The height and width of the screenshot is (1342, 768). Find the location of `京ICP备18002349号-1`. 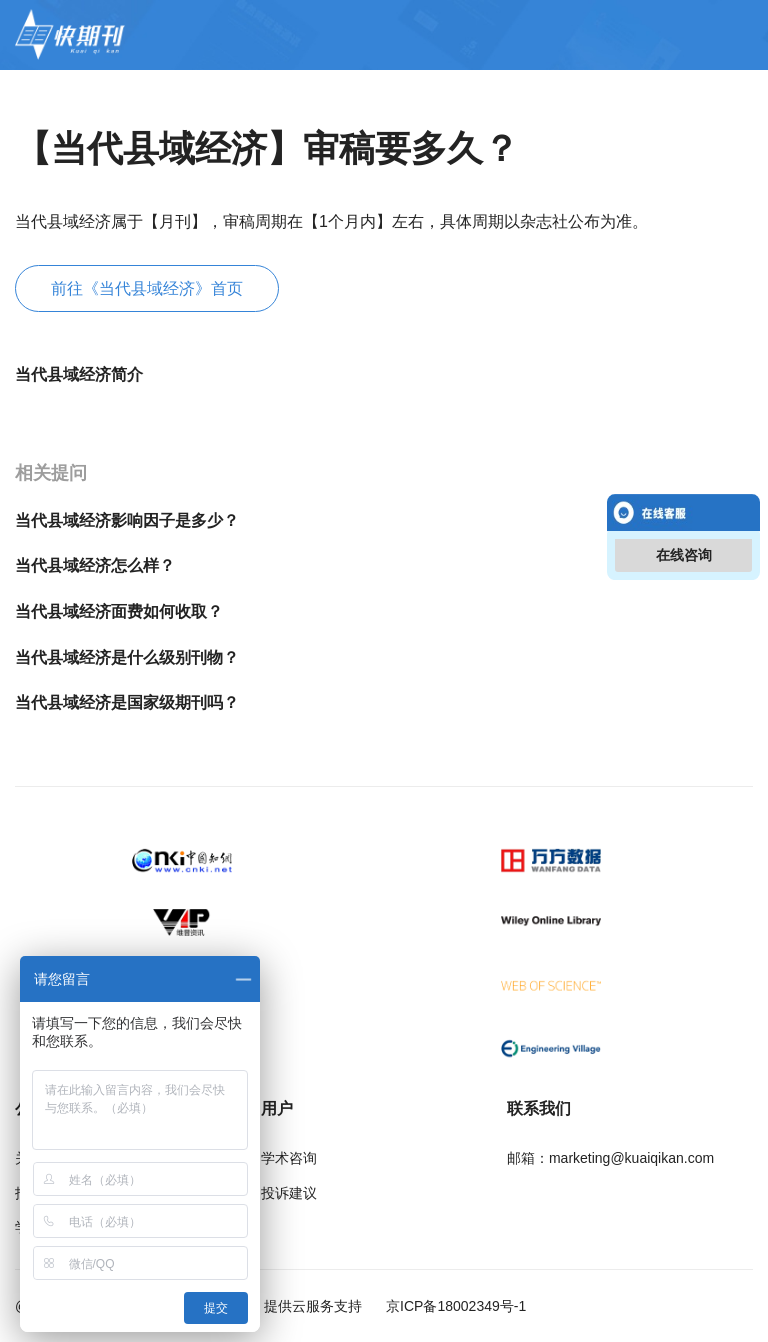

京ICP备18002349号-1 is located at coordinates (454, 1306).